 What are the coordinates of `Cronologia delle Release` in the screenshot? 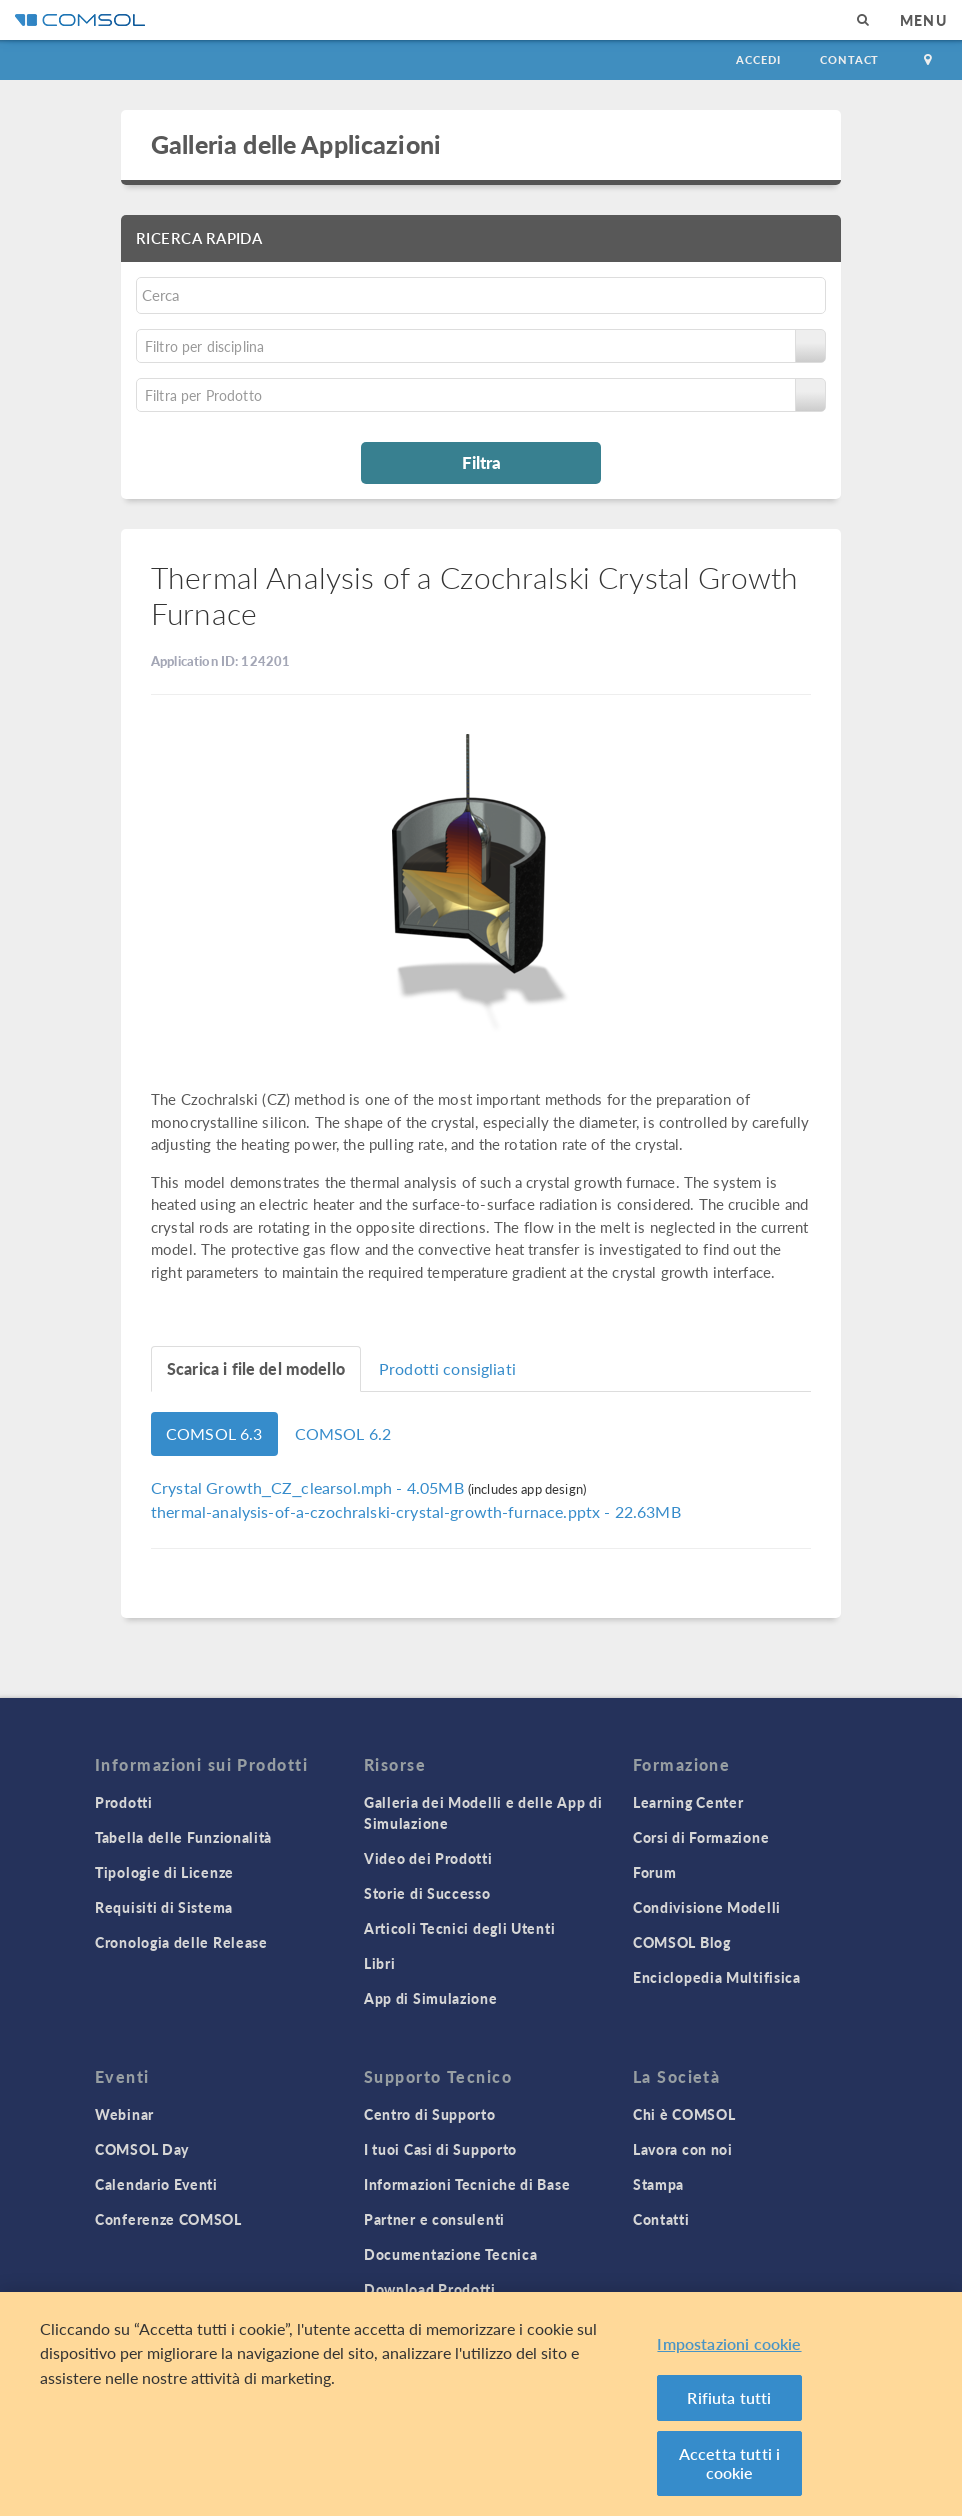 It's located at (181, 1942).